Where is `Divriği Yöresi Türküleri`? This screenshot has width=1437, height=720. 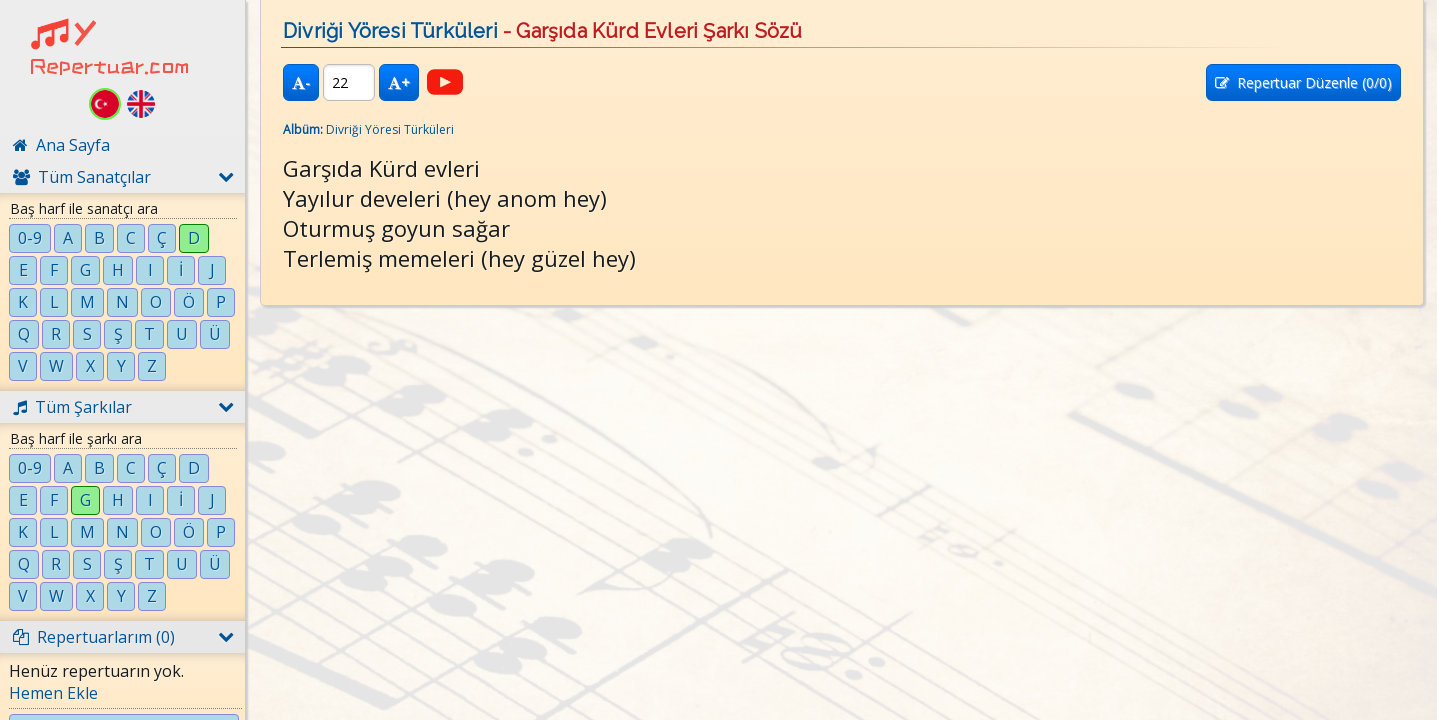 Divriği Yöresi Türküleri is located at coordinates (390, 31).